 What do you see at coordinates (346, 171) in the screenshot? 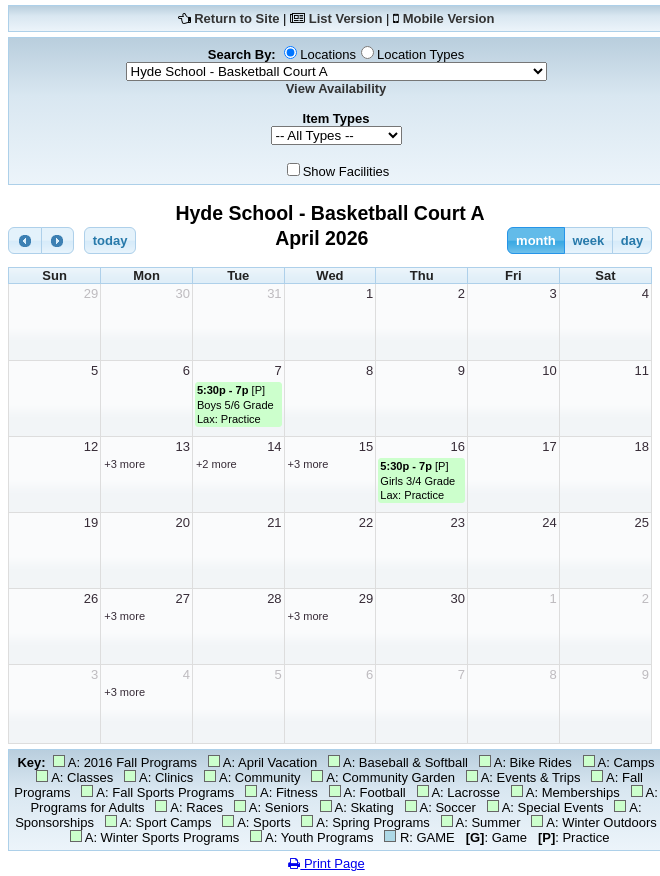
I see `Show Facilities` at bounding box center [346, 171].